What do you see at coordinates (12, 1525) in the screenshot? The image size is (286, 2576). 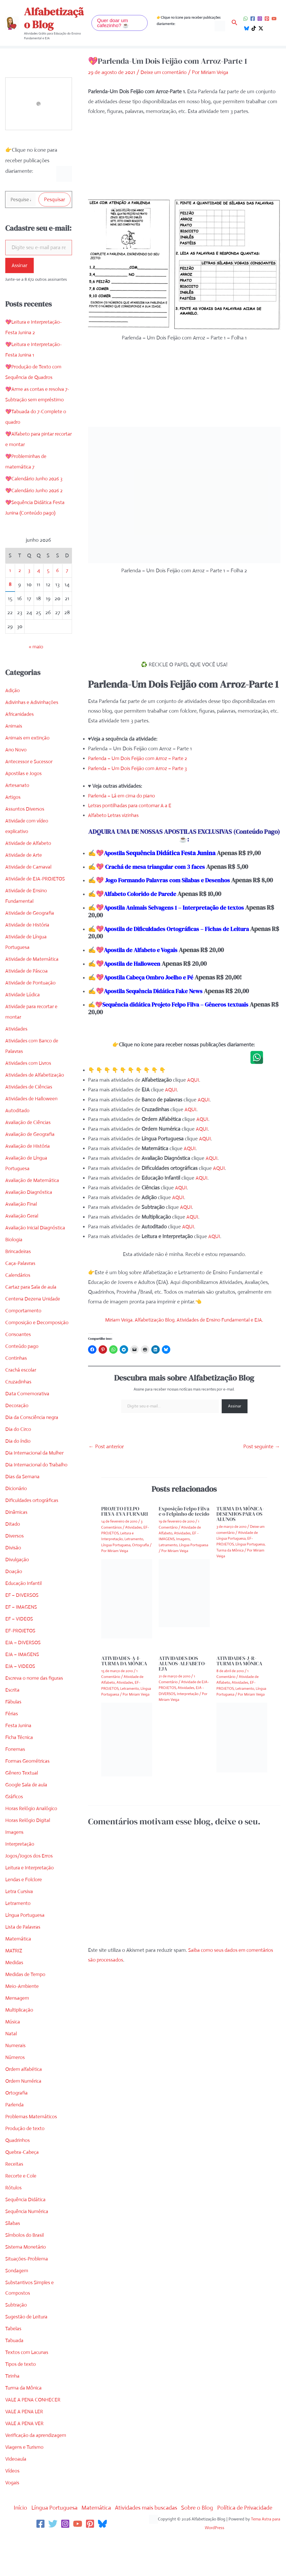 I see `Ditado` at bounding box center [12, 1525].